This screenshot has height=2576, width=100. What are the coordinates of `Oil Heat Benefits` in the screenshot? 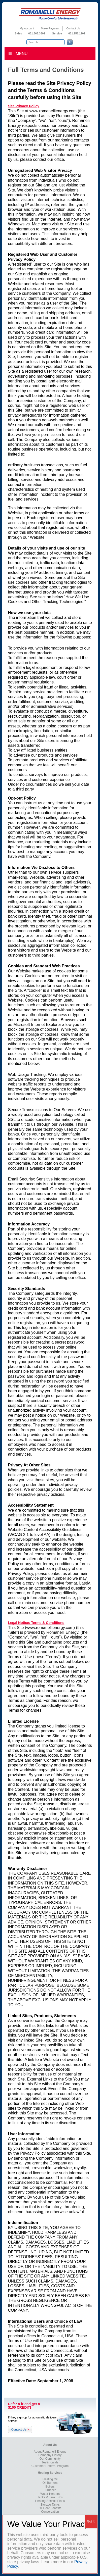 It's located at (50, 2508).